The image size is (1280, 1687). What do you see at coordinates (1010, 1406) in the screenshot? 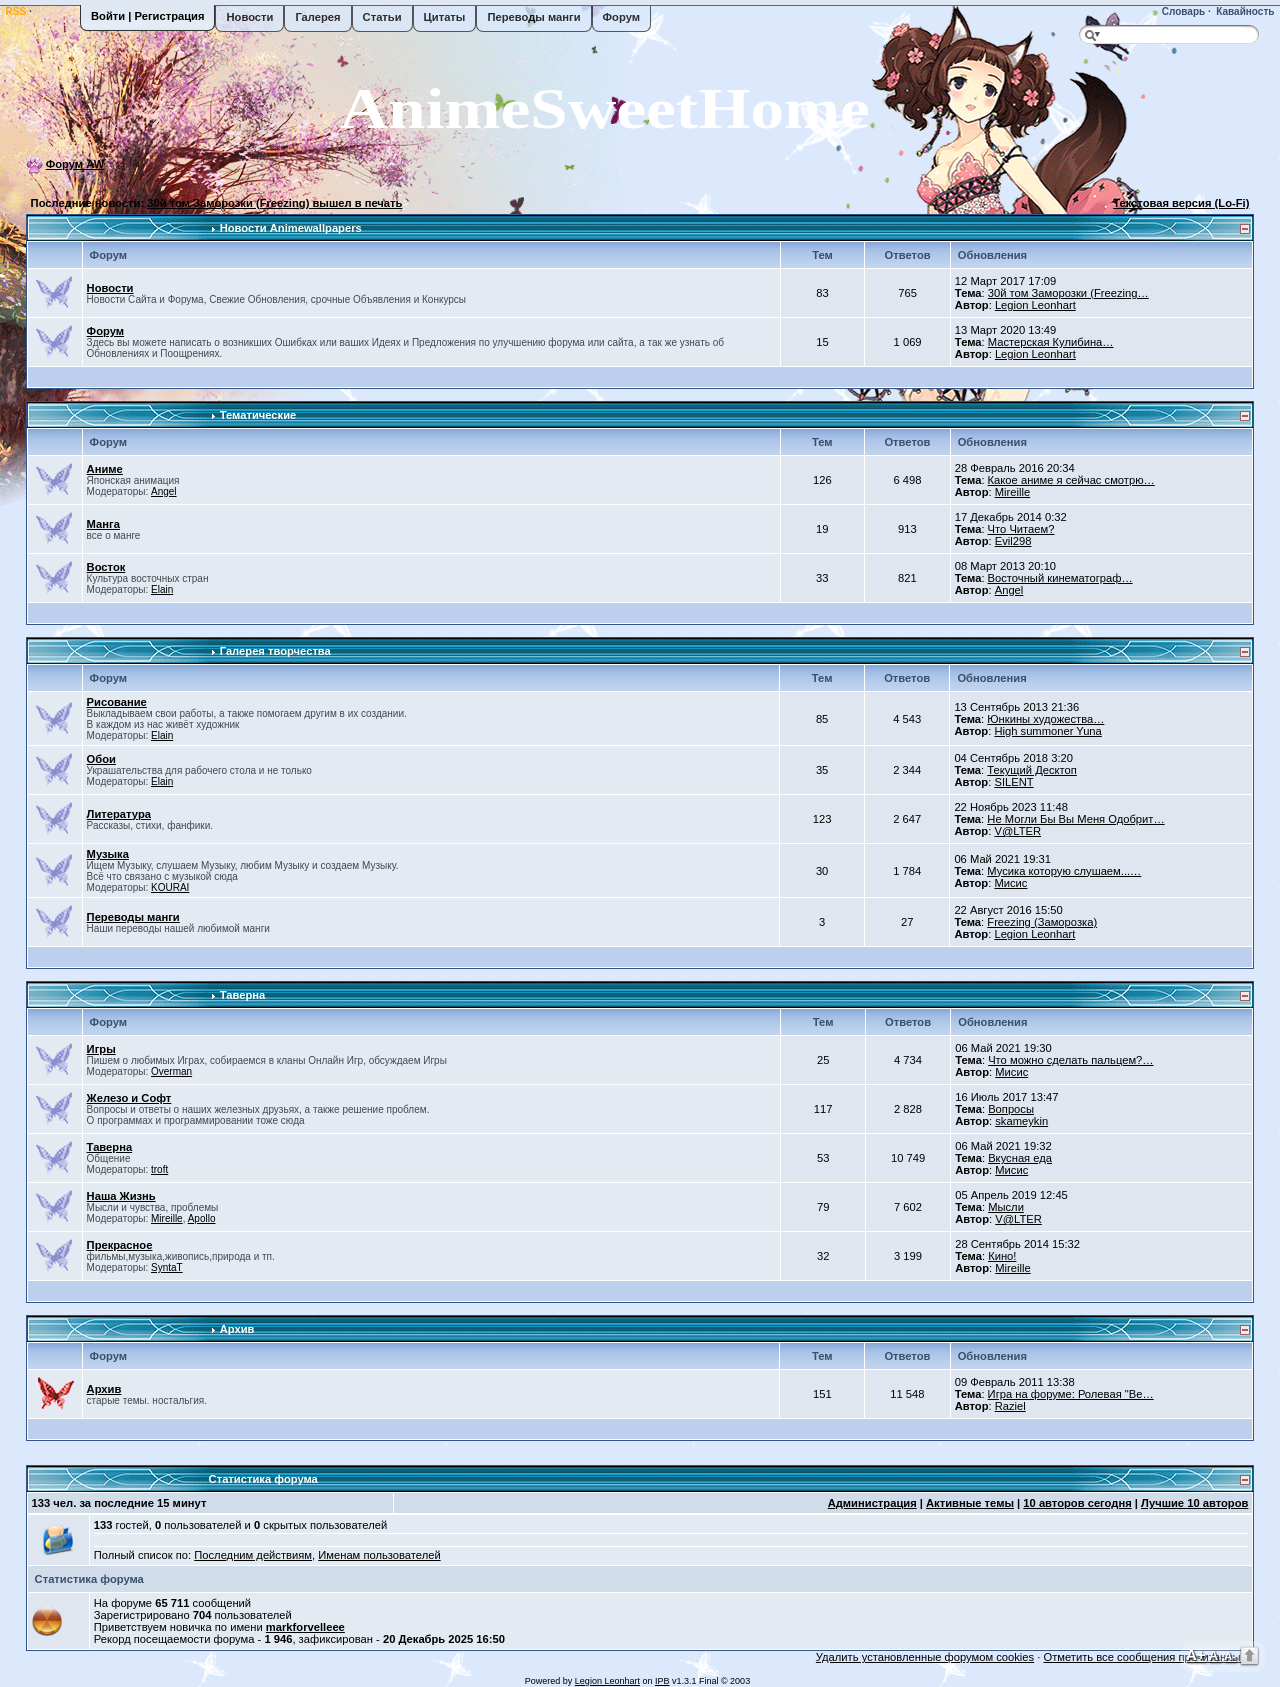
I see `Raziel` at bounding box center [1010, 1406].